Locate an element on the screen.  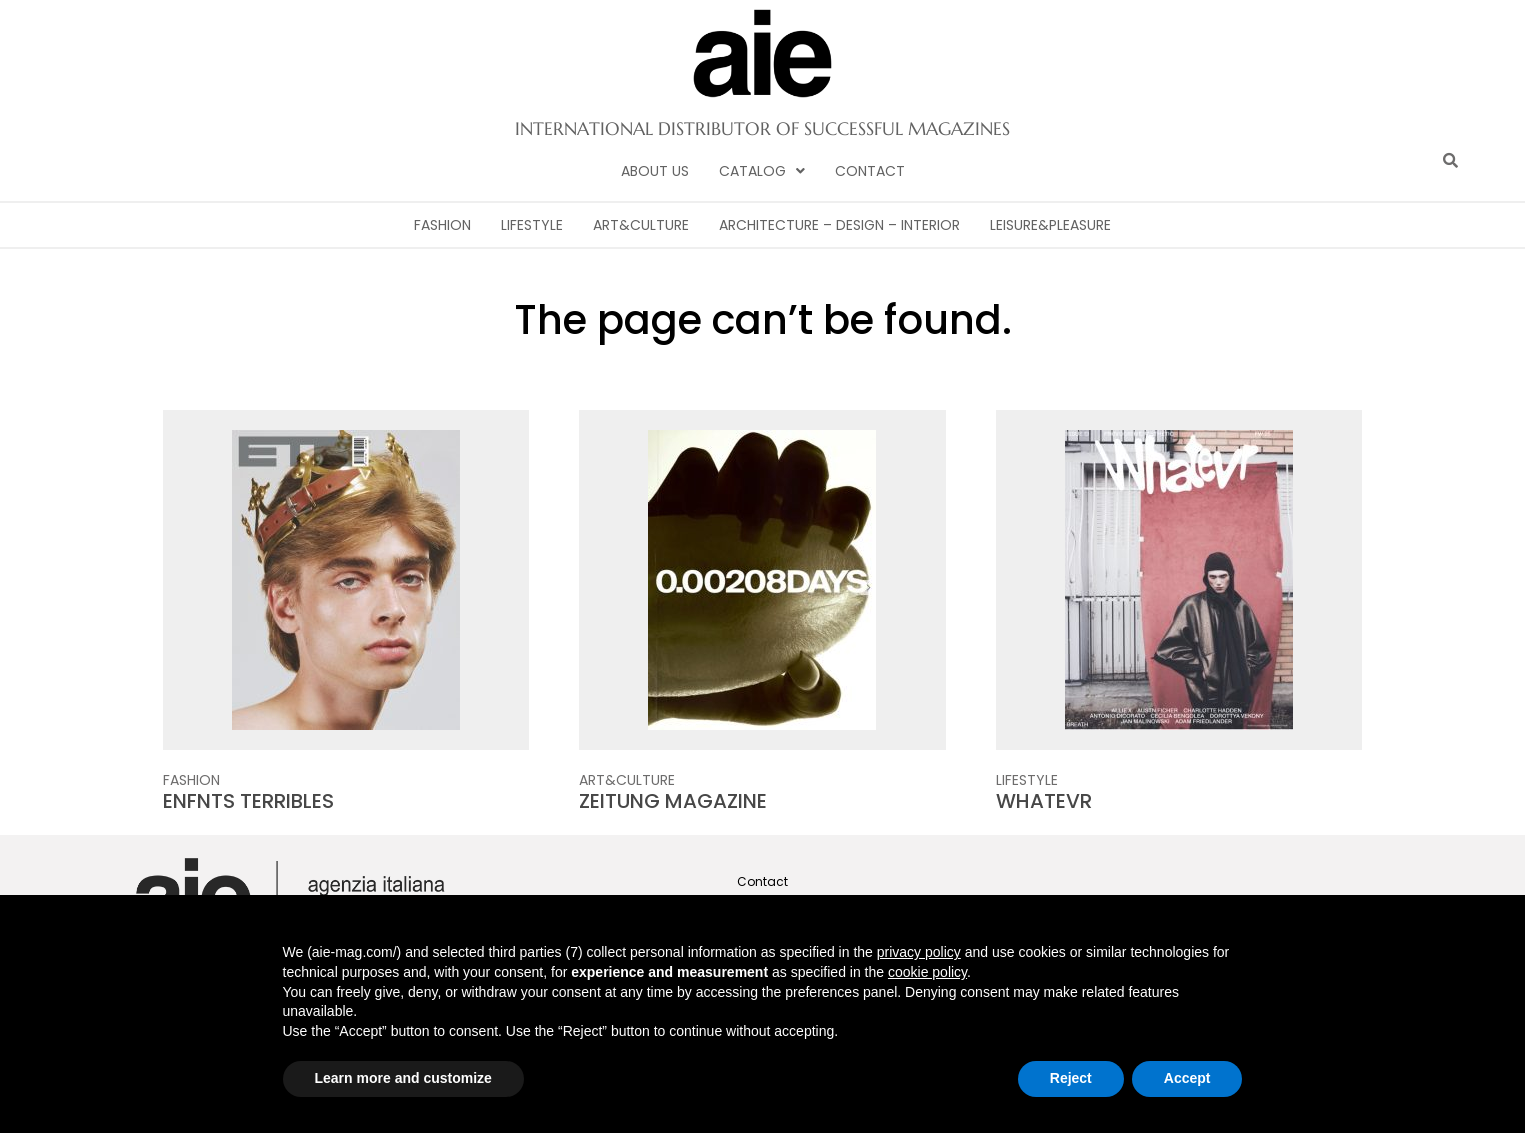
Catalog is located at coordinates (762, 171).